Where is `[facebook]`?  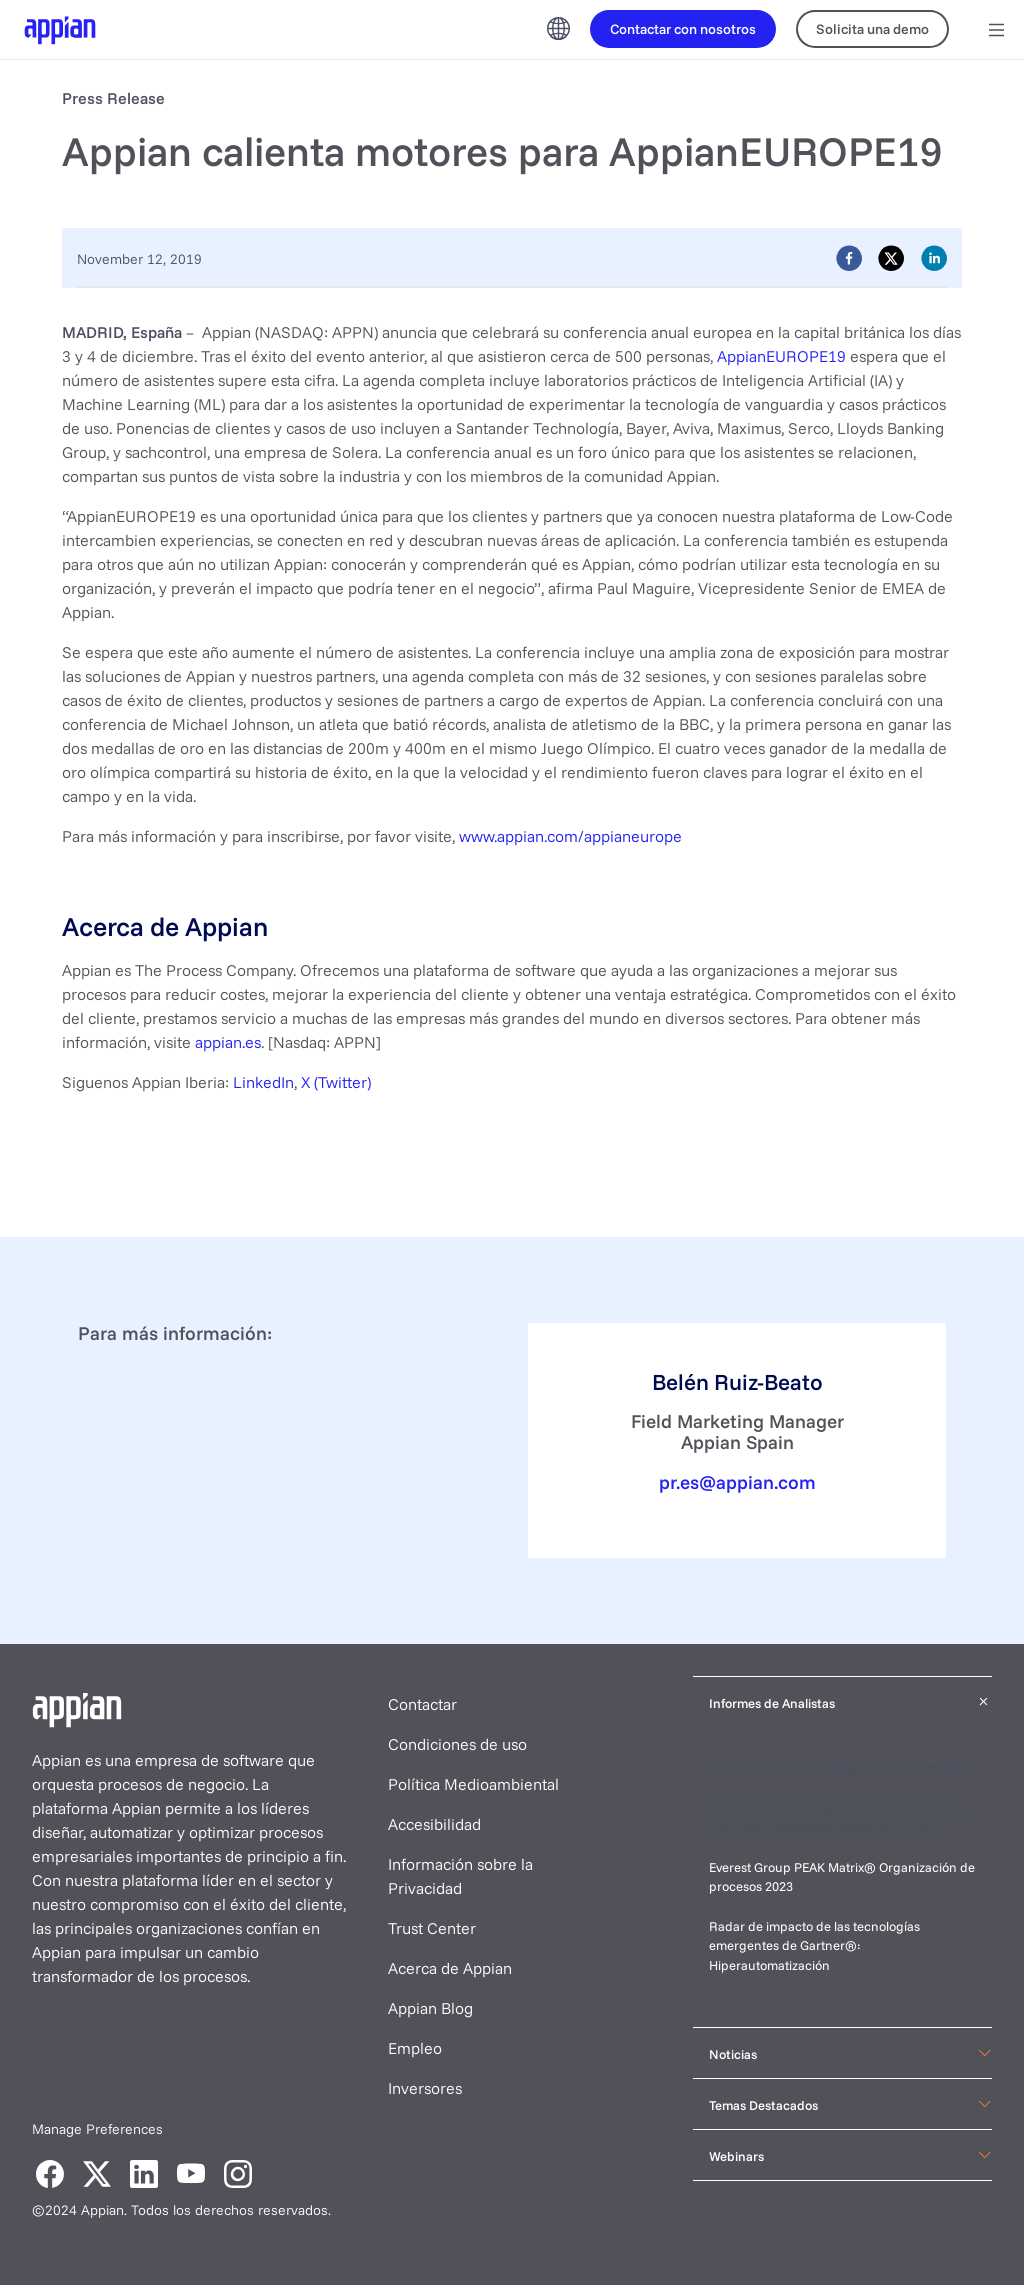
[facebook] is located at coordinates (849, 257).